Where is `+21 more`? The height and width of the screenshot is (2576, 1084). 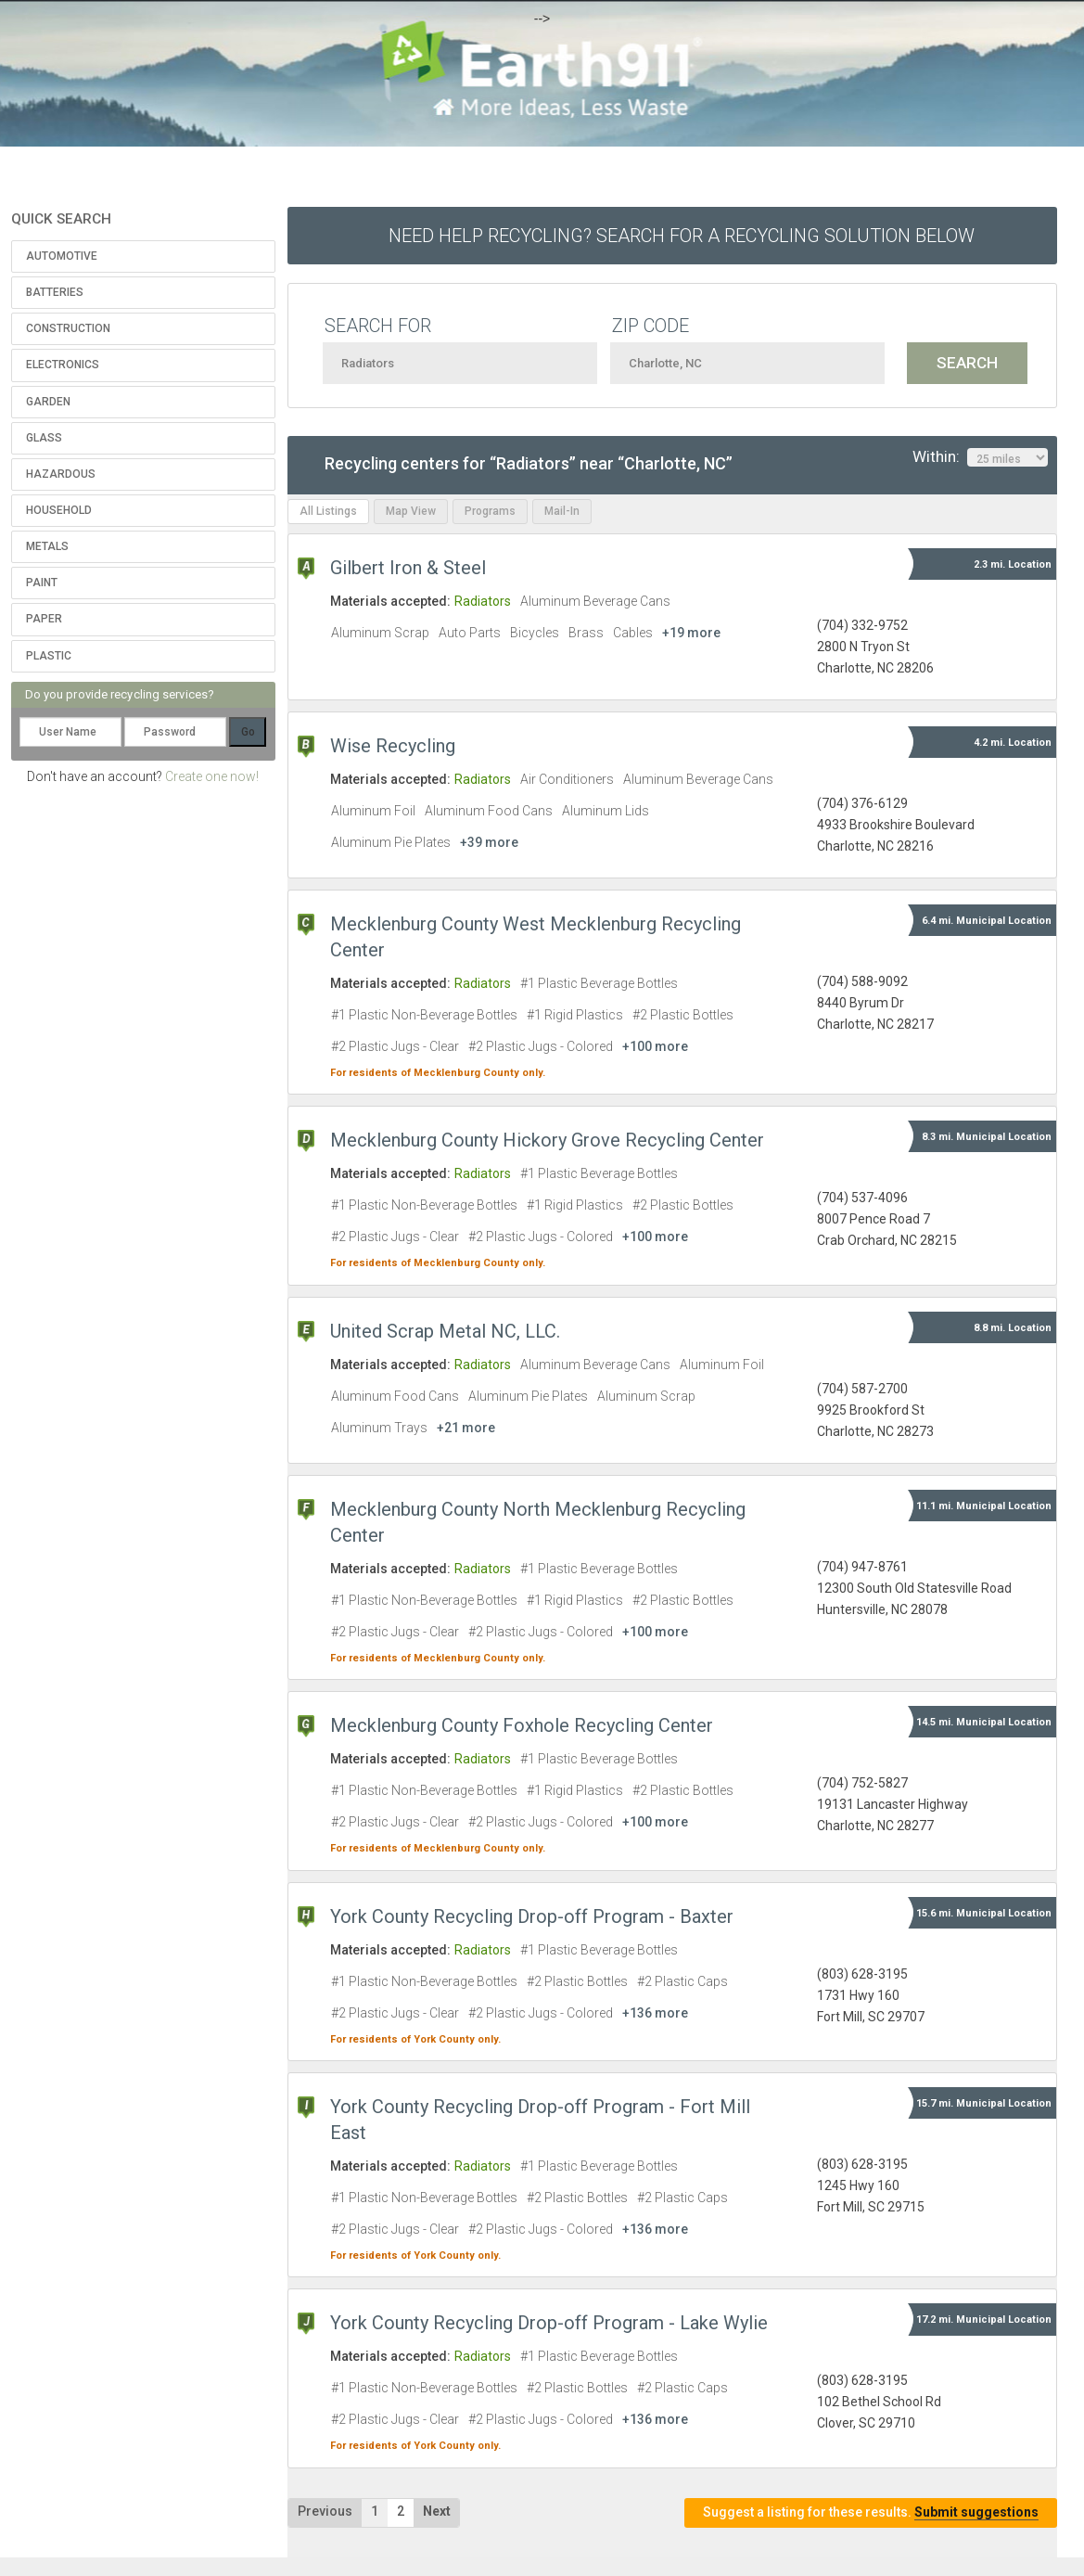
+21 more is located at coordinates (466, 1427).